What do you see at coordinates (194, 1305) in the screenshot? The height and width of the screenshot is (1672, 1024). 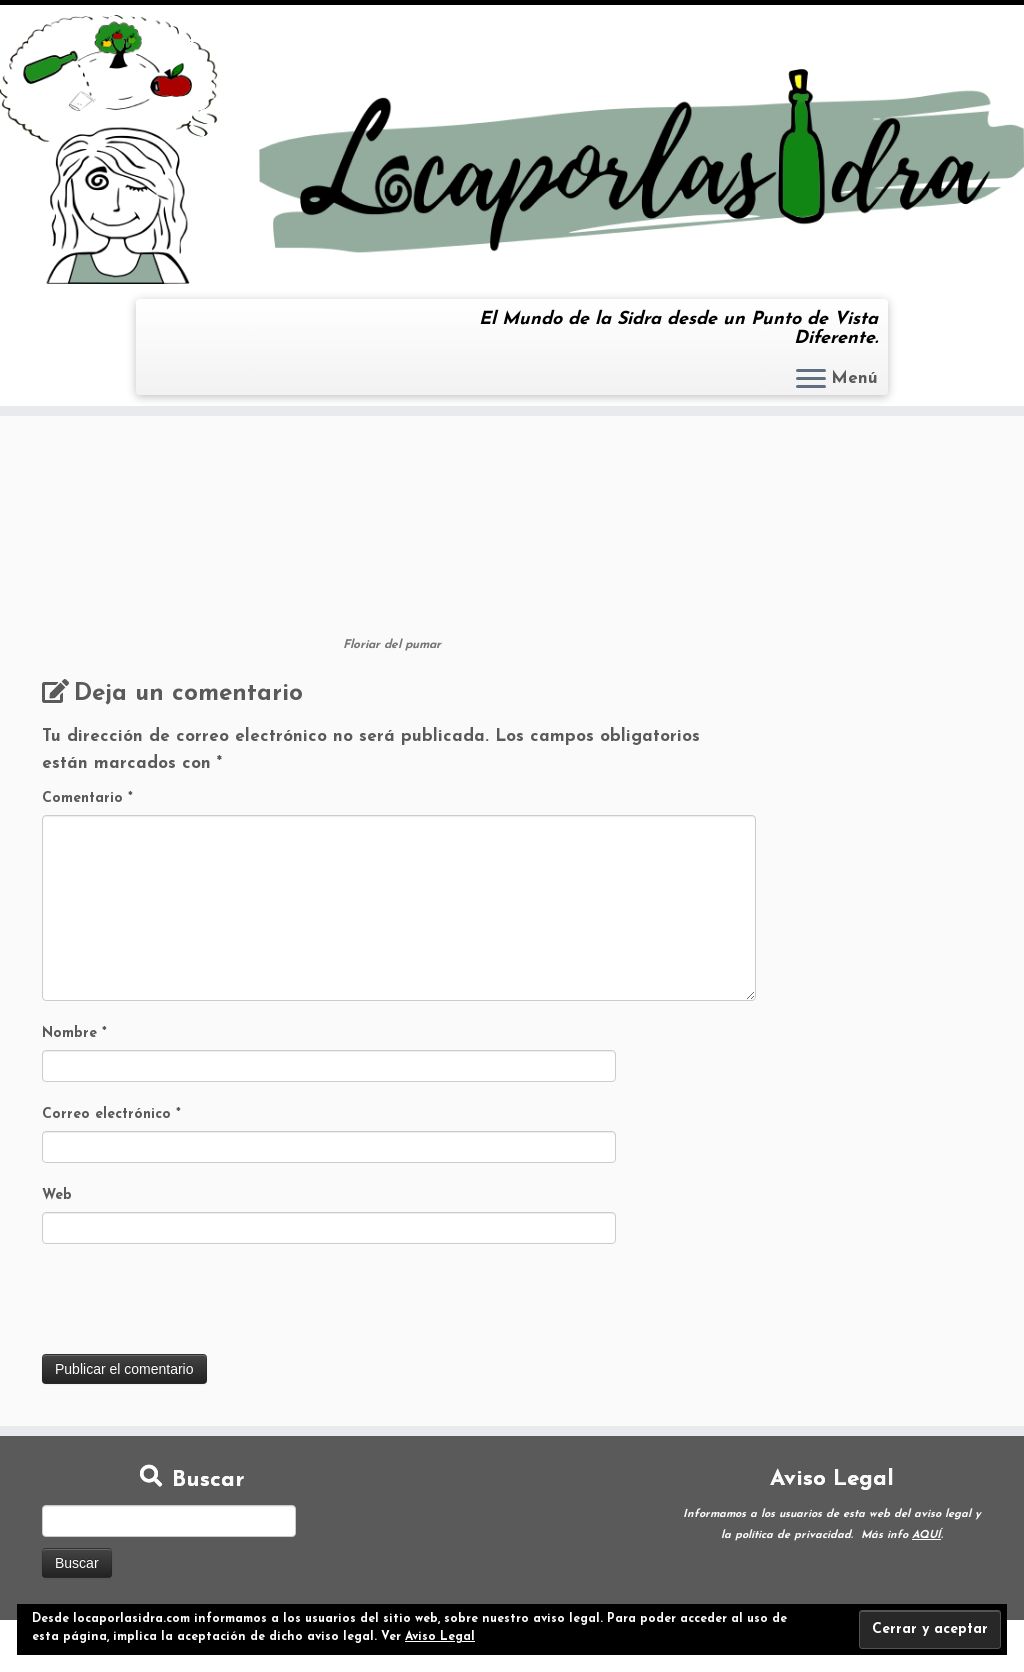 I see `[presentation]` at bounding box center [194, 1305].